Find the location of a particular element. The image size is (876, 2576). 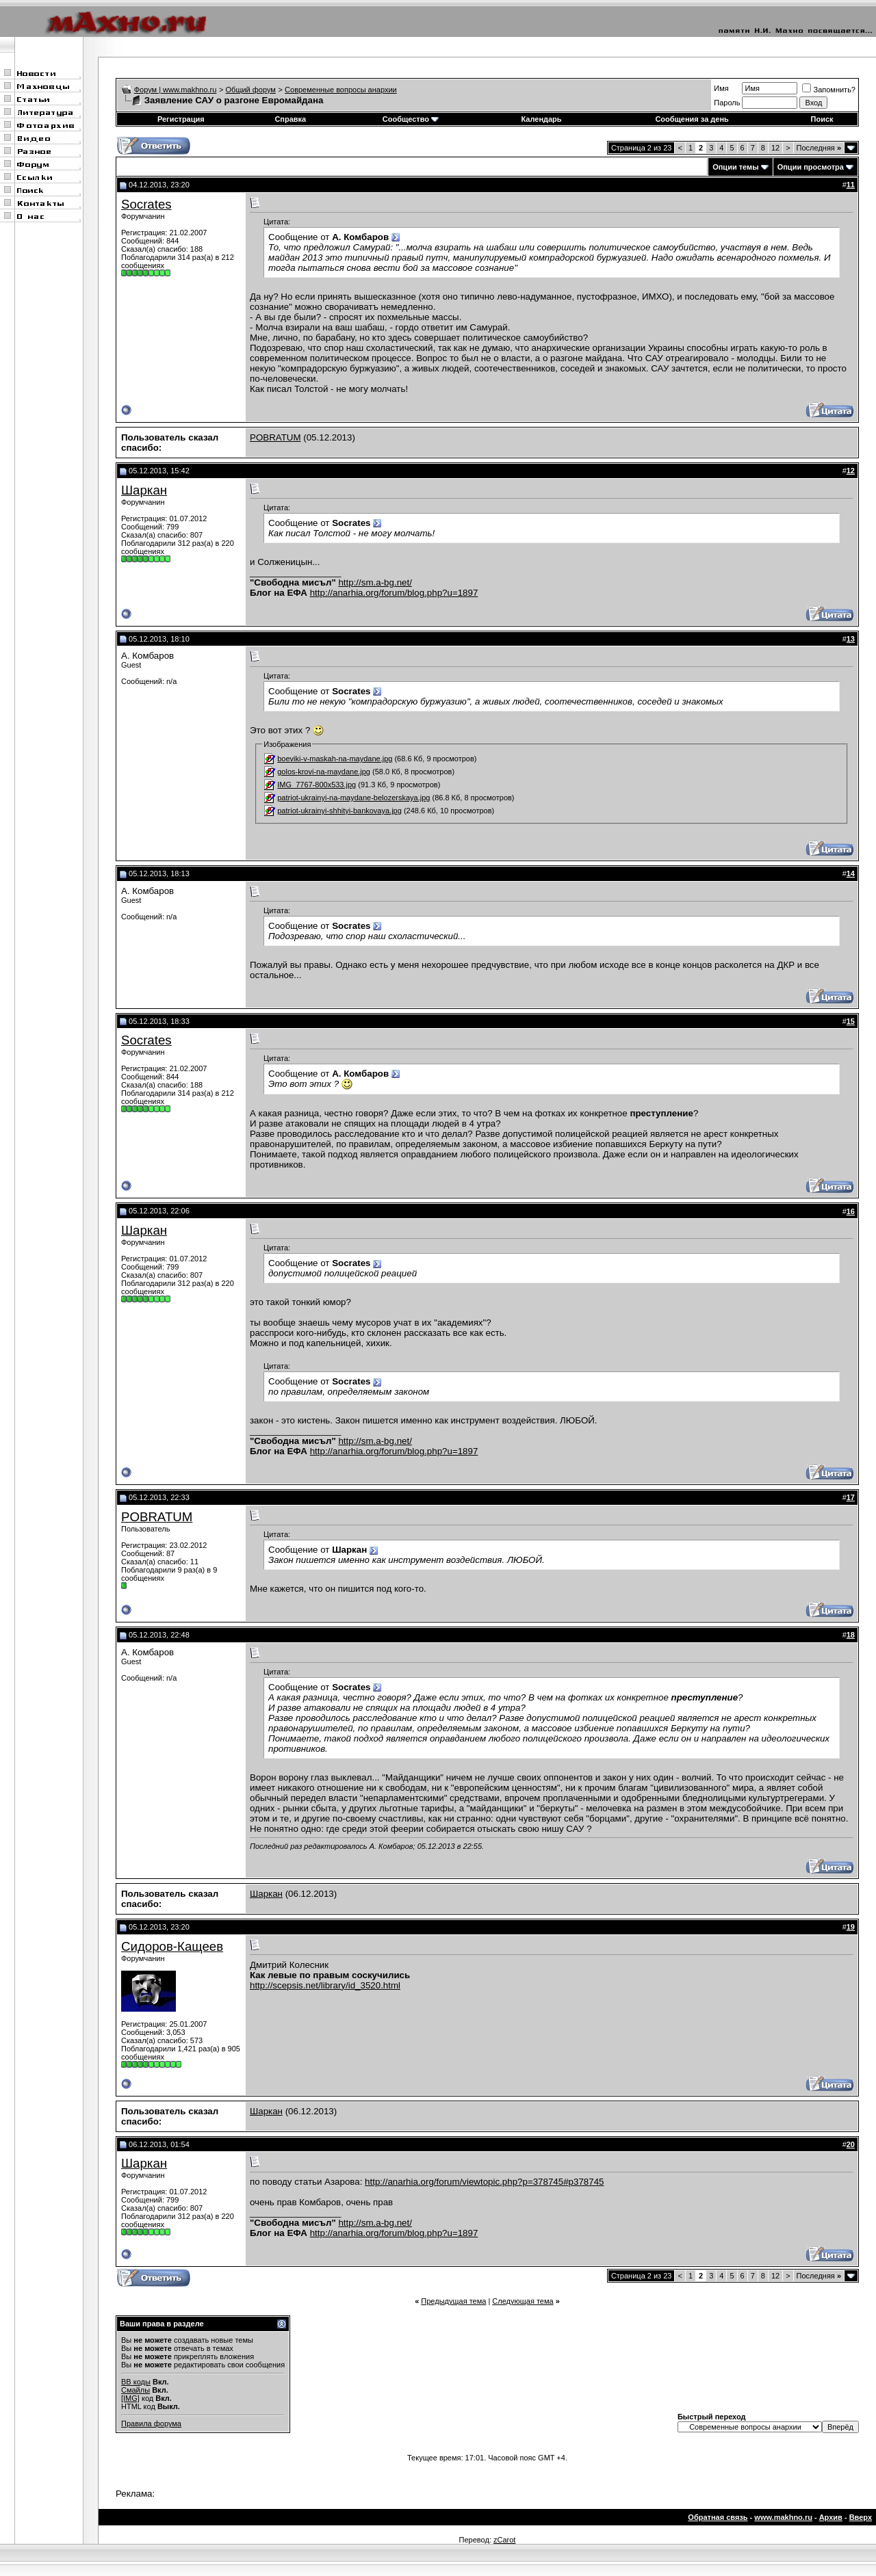

Вверх is located at coordinates (860, 2517).